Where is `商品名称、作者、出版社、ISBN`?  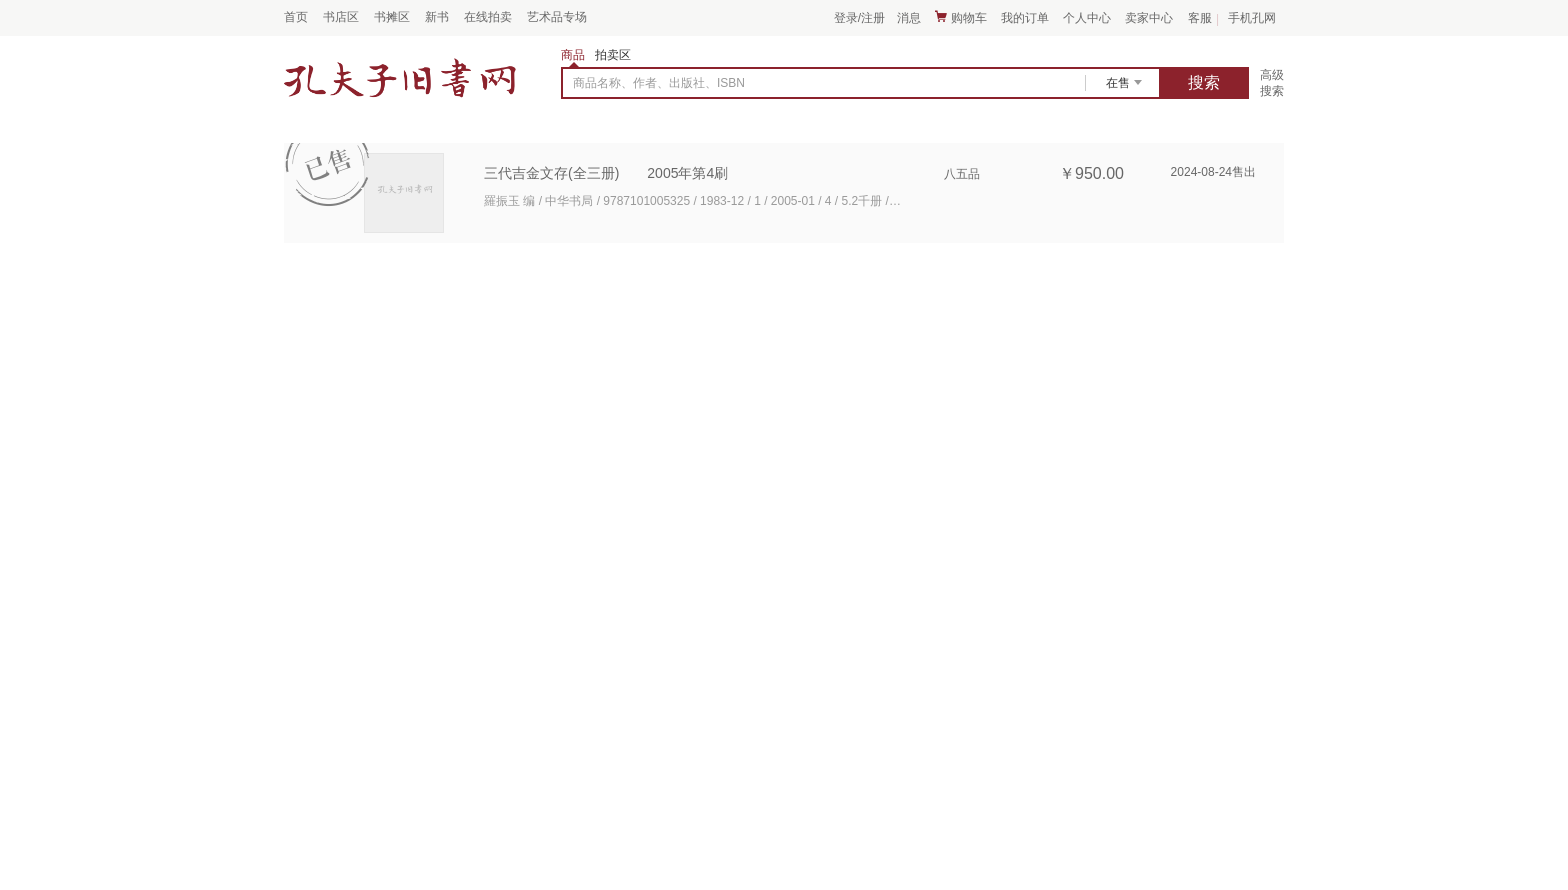 商品名称、作者、出版社、ISBN is located at coordinates (659, 83).